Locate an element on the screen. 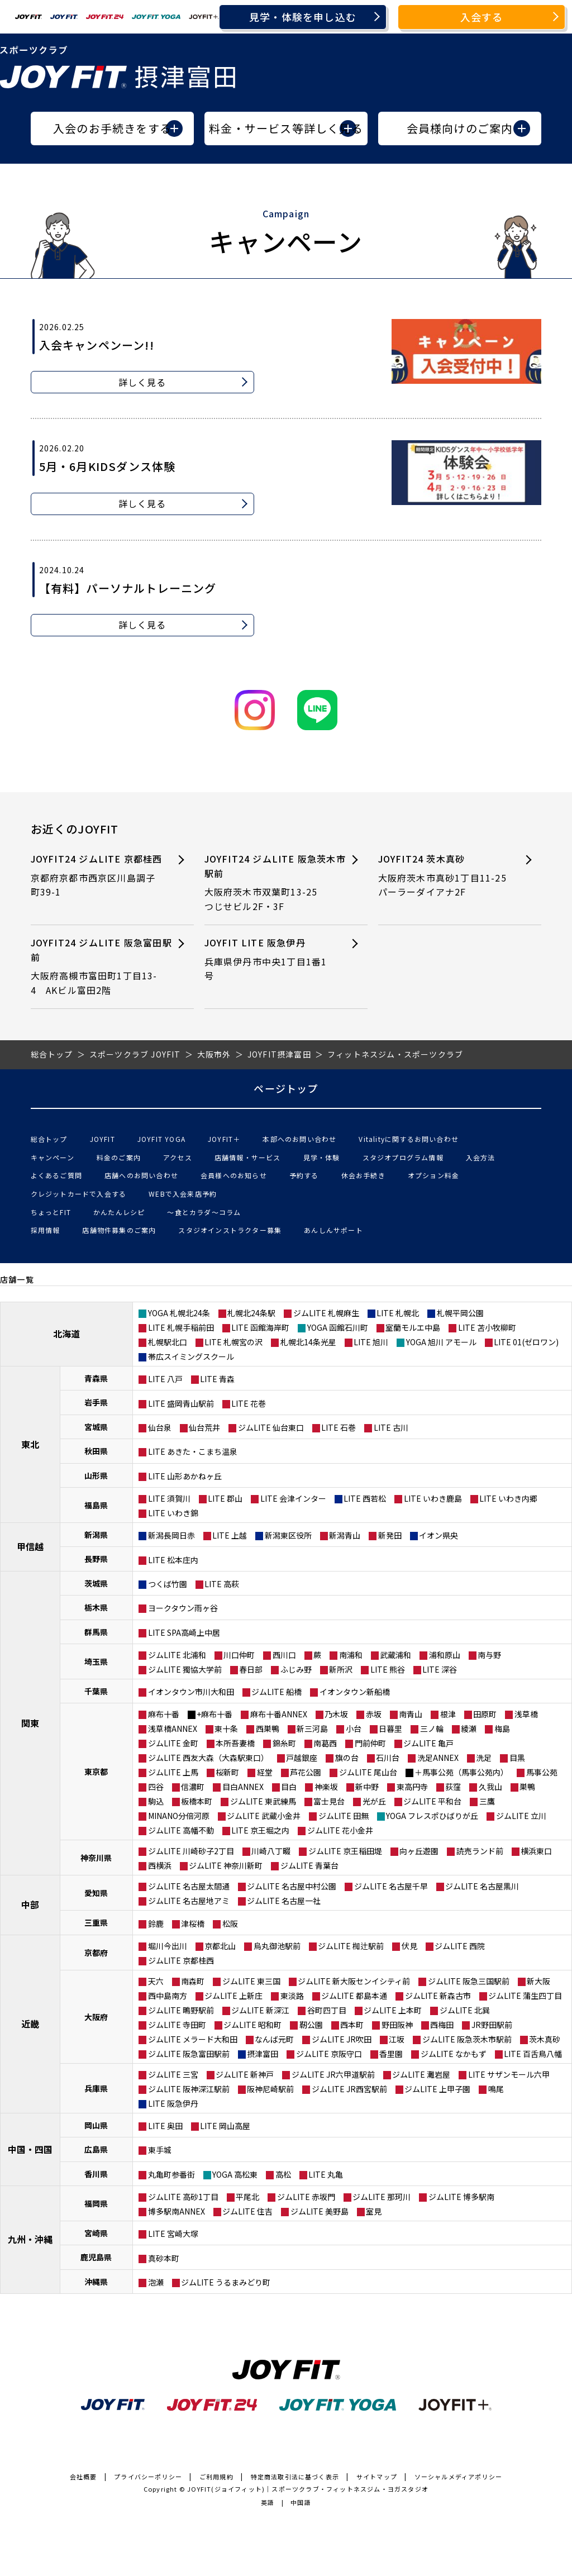  JOYFIT LITE 阪急伊丹 is located at coordinates (268, 959).